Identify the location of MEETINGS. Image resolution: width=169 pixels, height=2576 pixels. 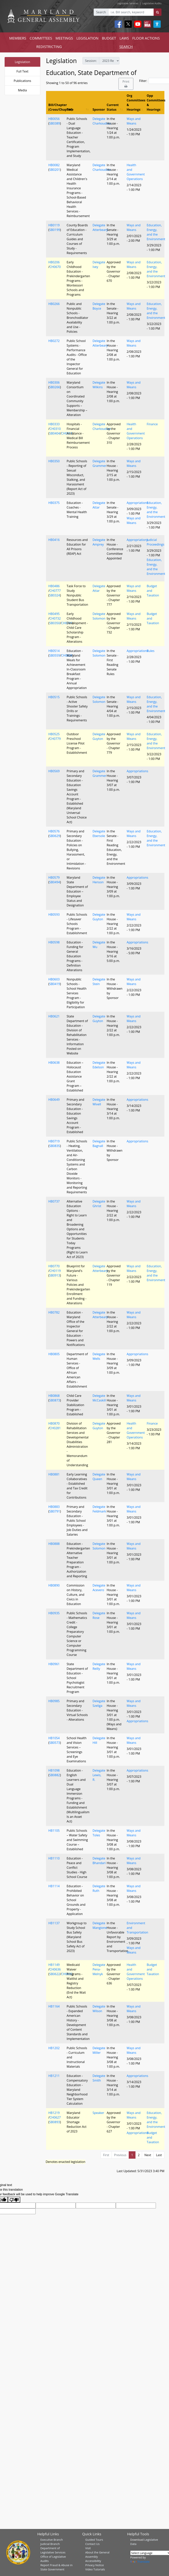
(64, 38).